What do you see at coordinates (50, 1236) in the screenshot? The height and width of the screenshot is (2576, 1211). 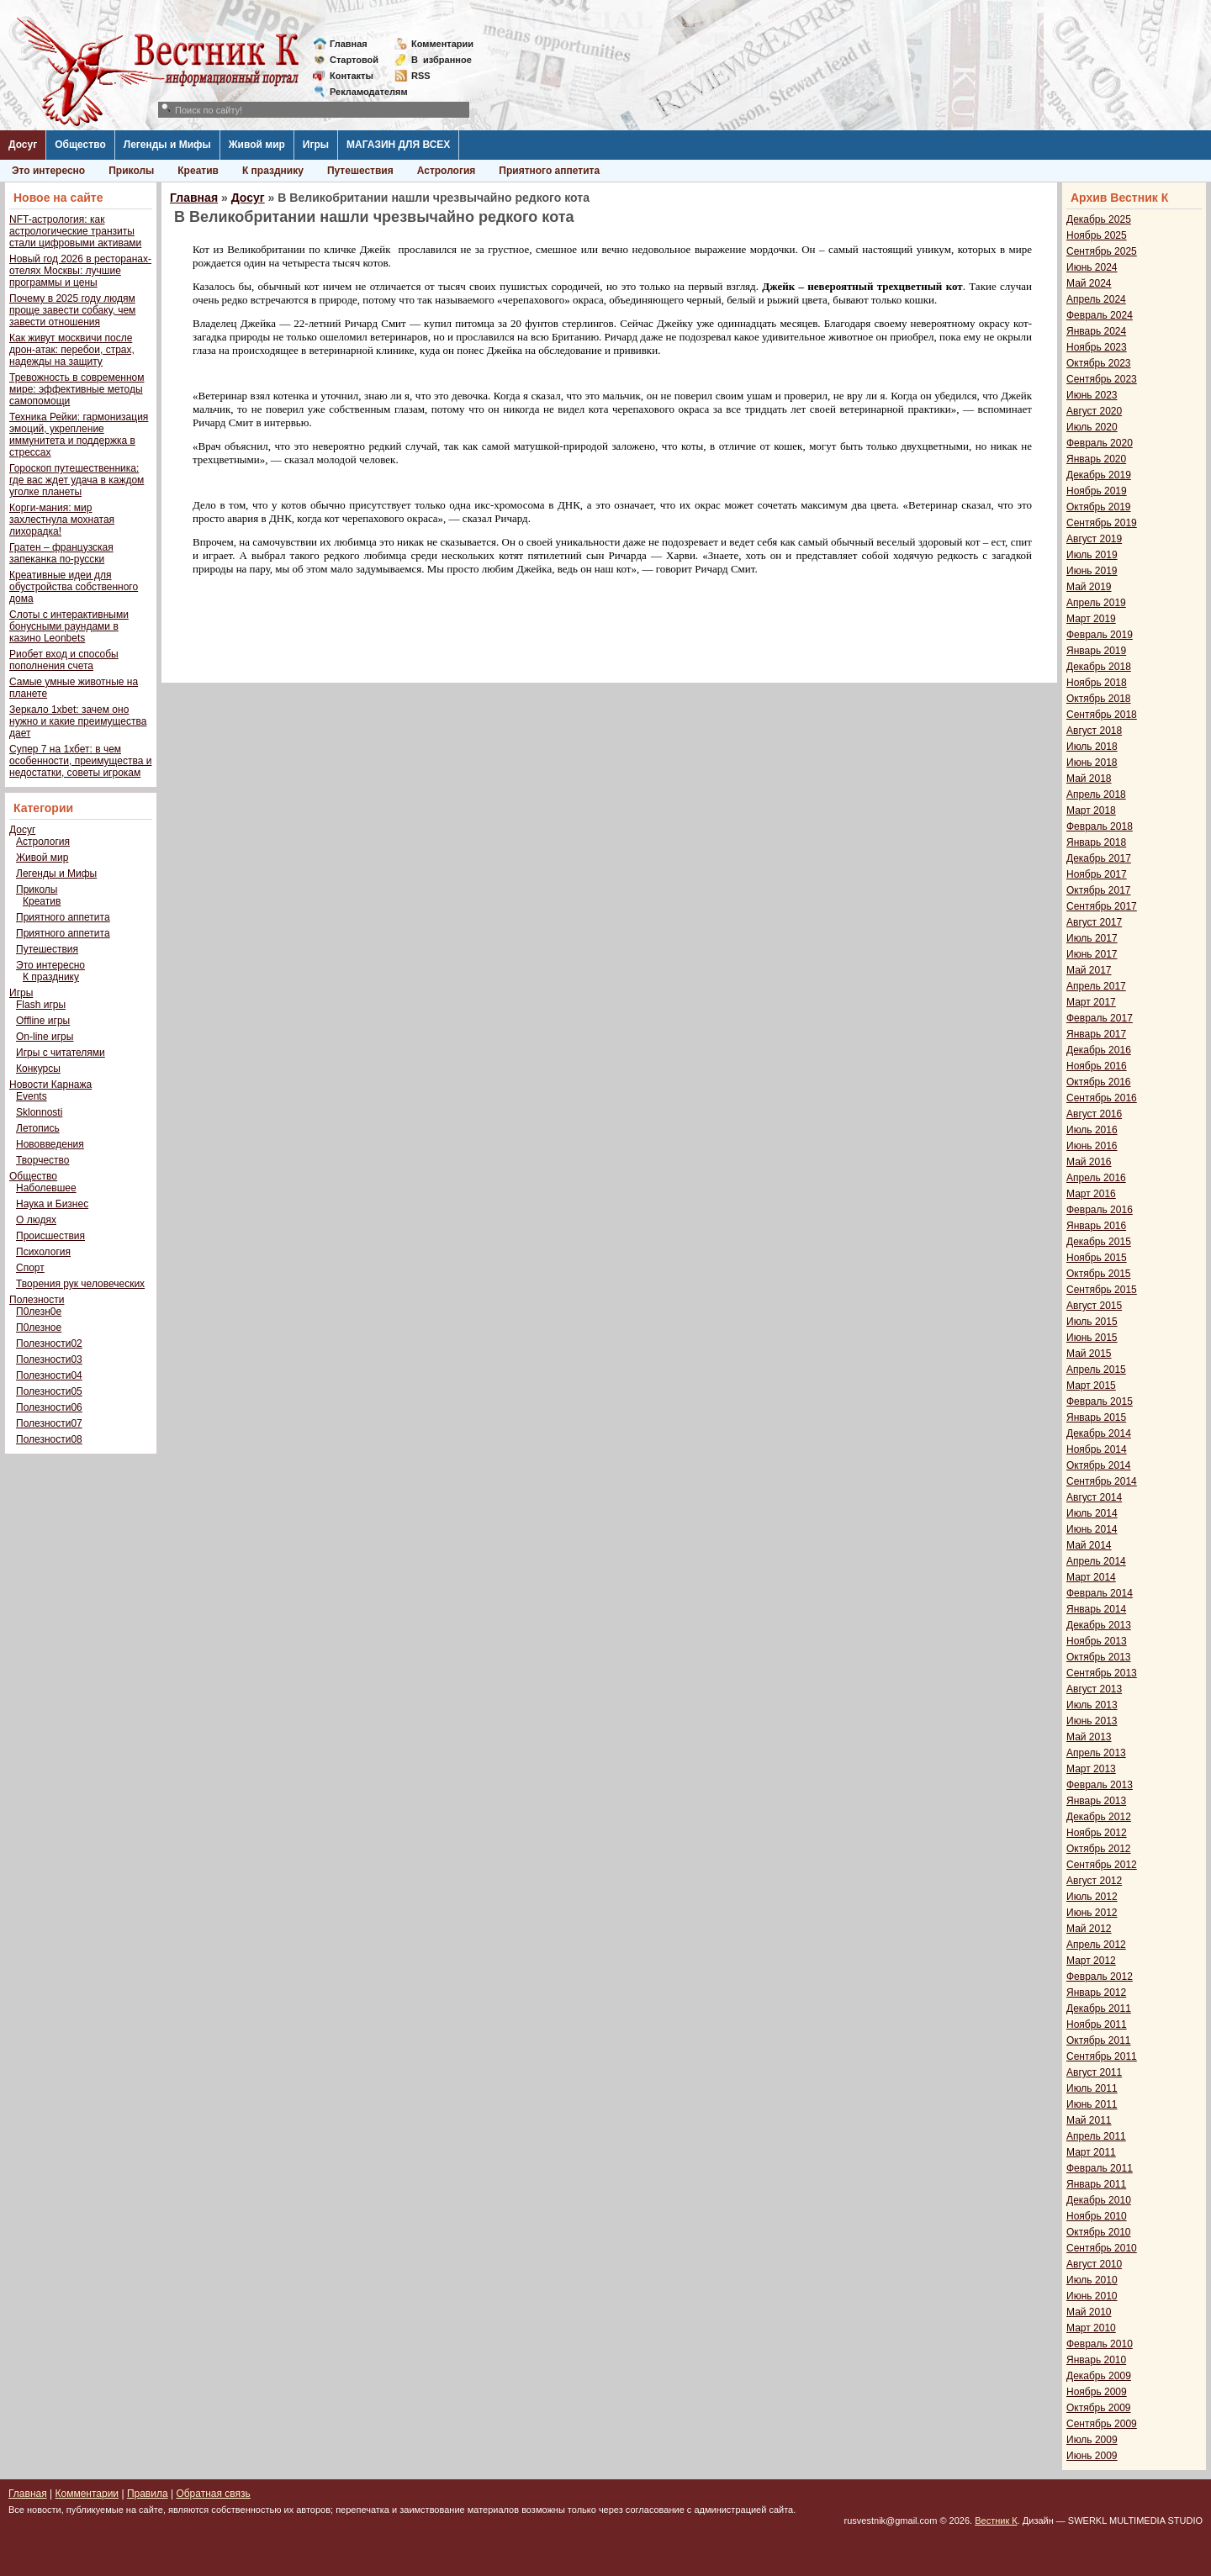 I see `Происшествия` at bounding box center [50, 1236].